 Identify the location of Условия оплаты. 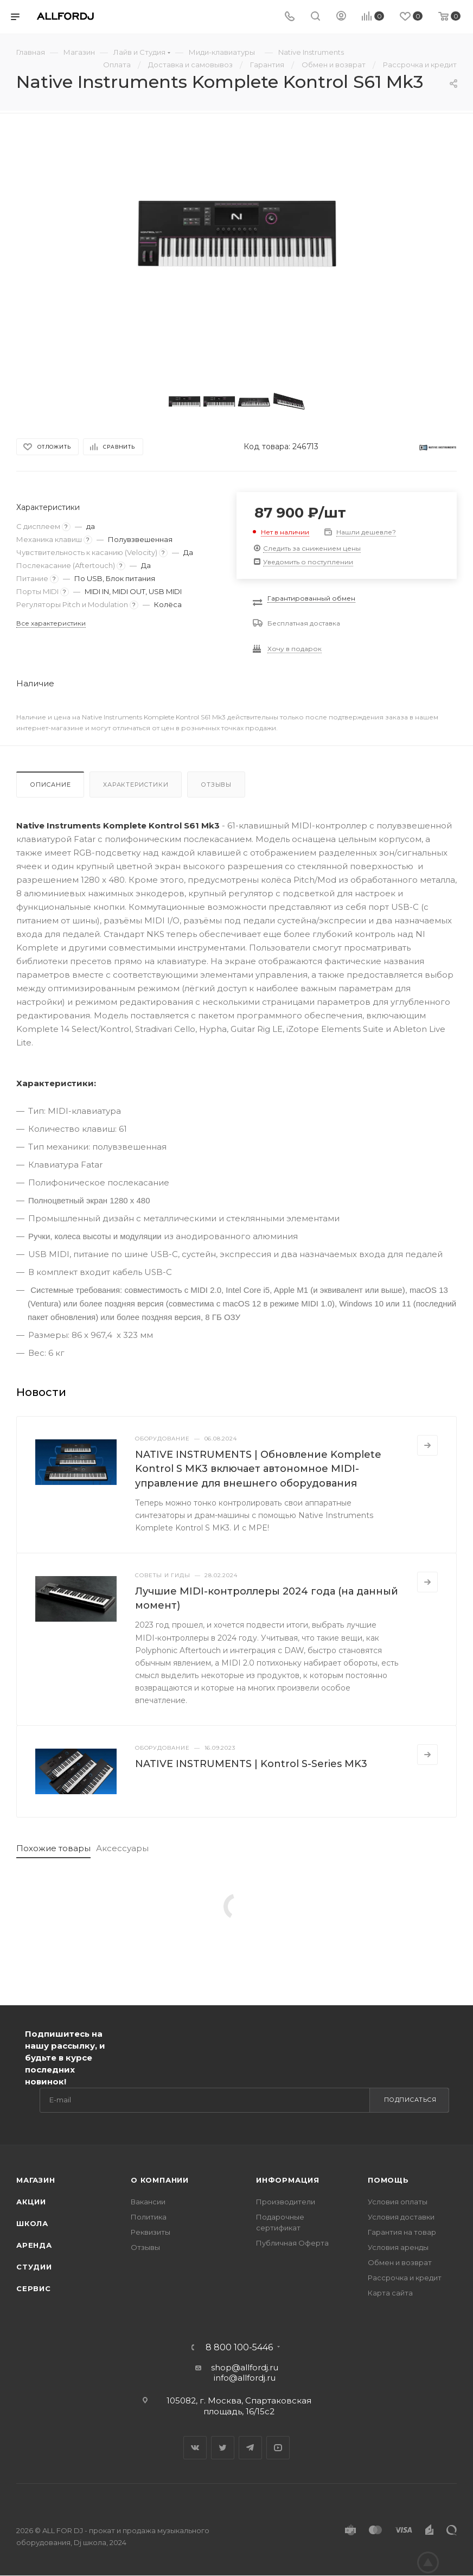
(397, 2201).